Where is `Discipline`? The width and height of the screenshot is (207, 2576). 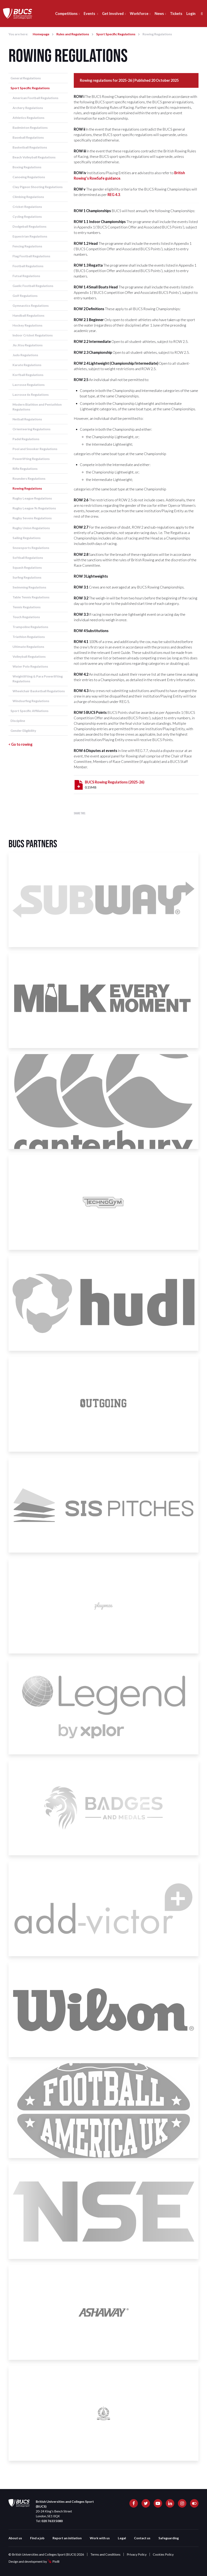
Discipline is located at coordinates (18, 721).